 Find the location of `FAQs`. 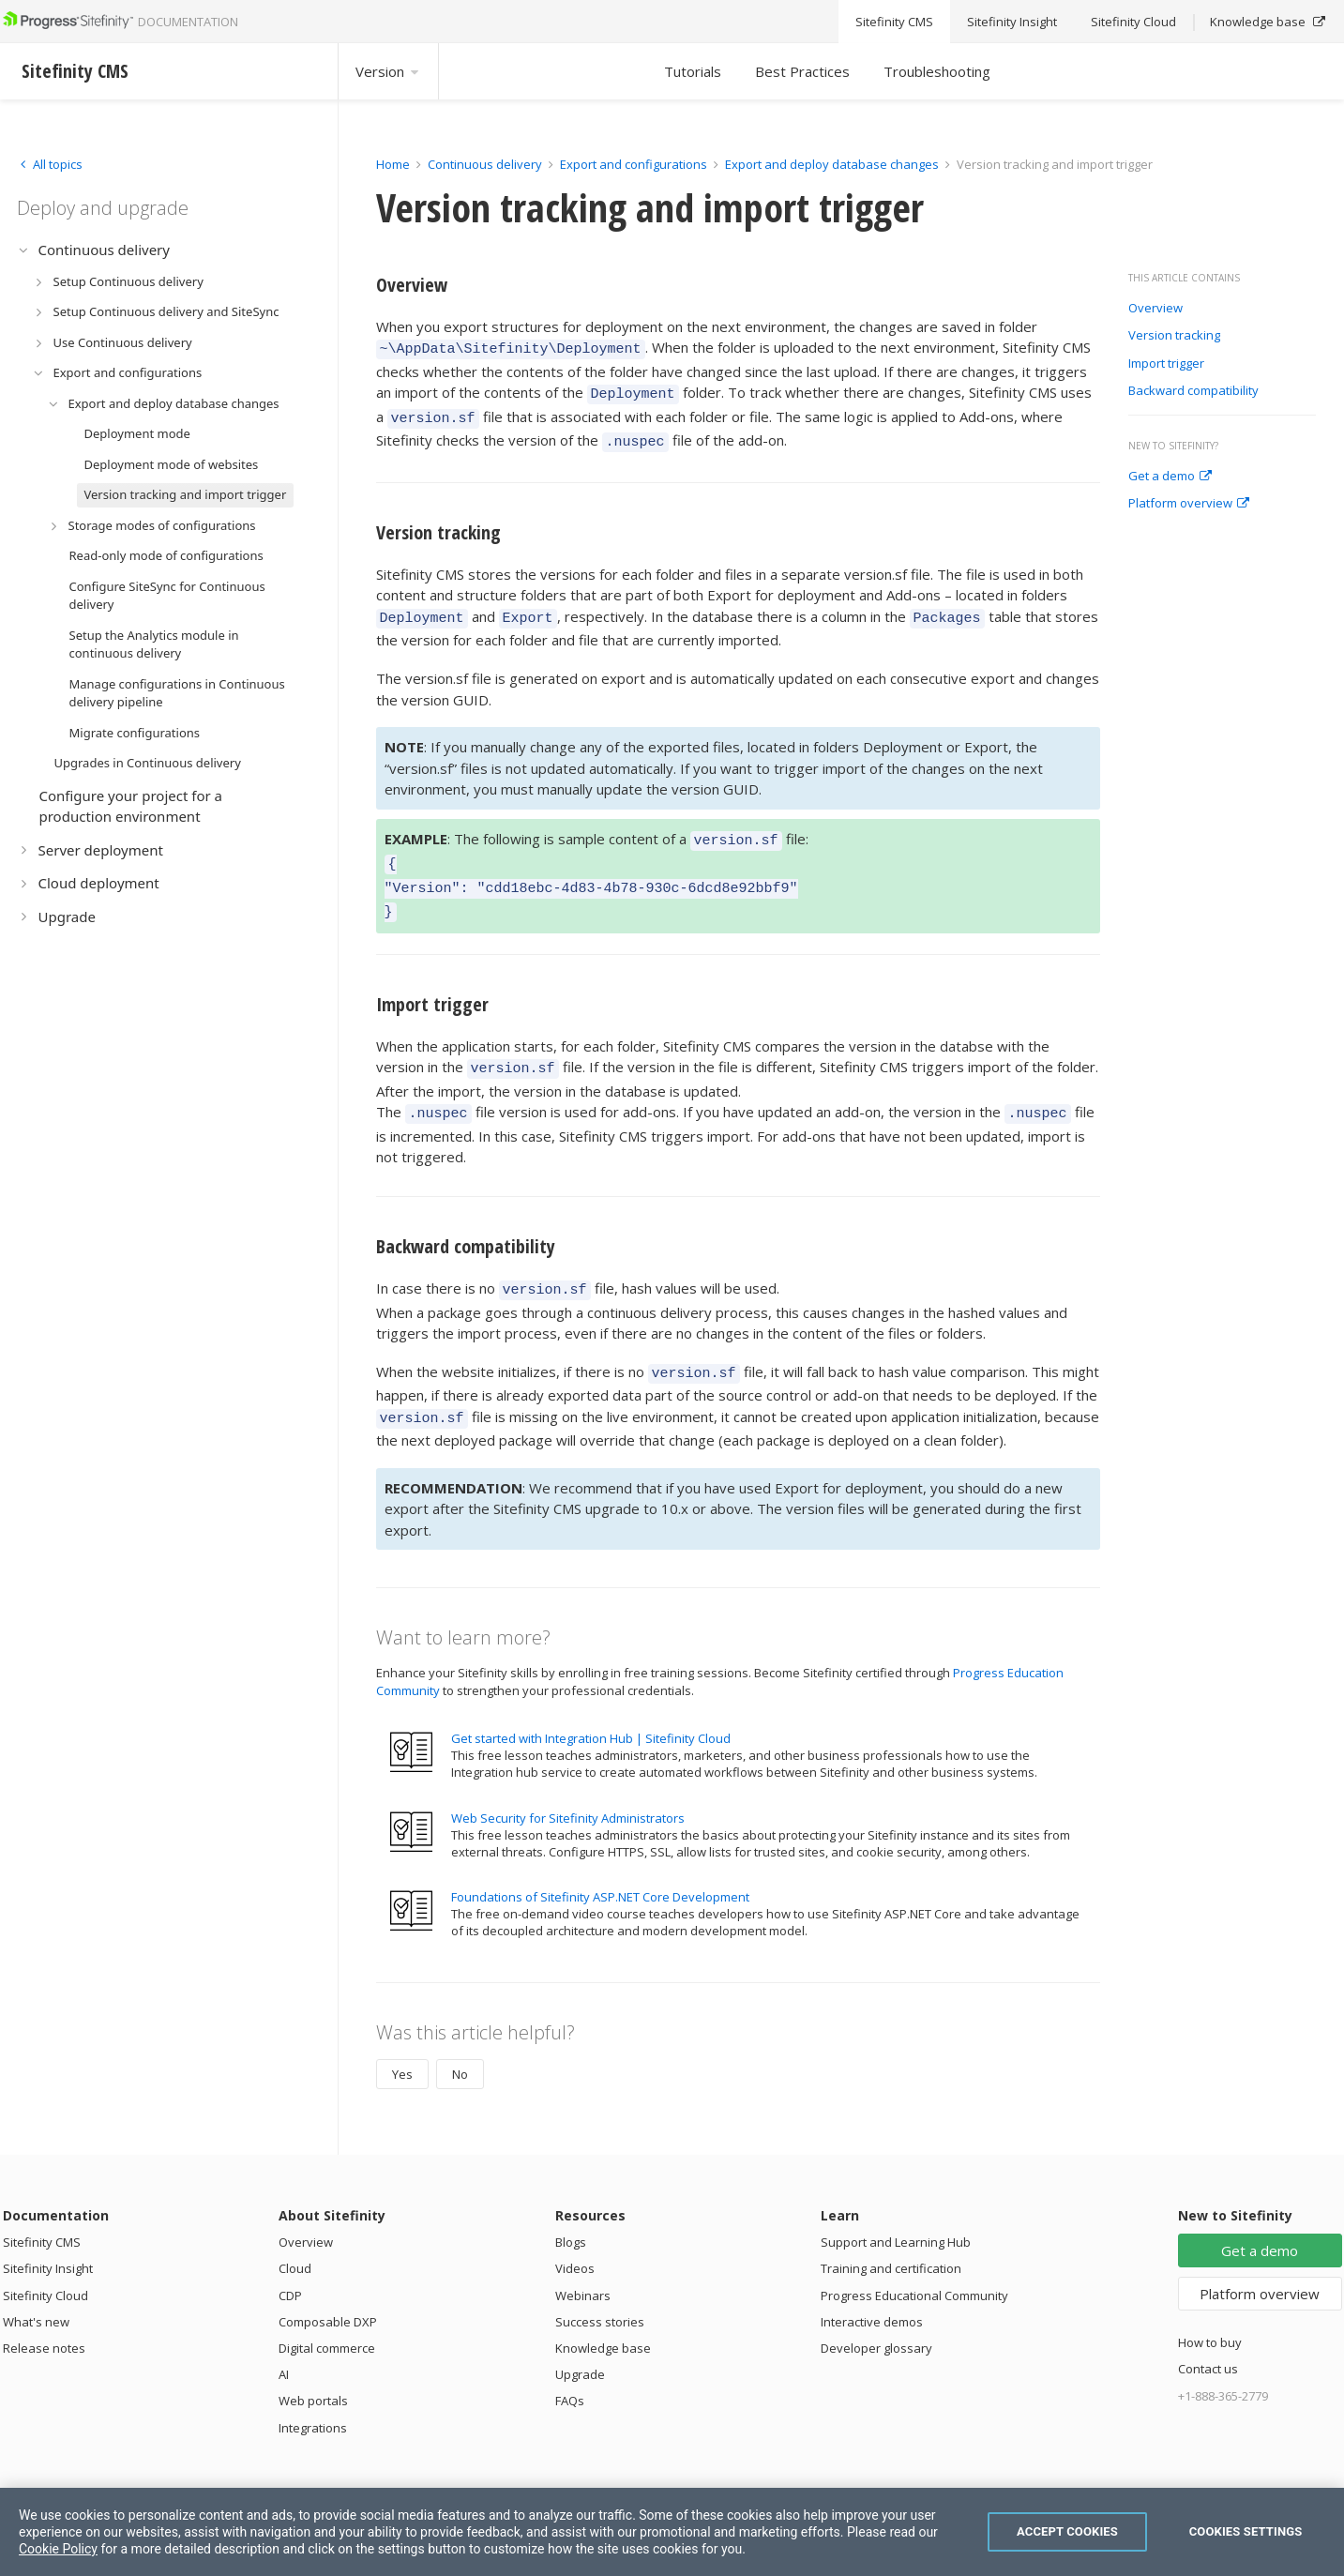

FAQs is located at coordinates (569, 2361).